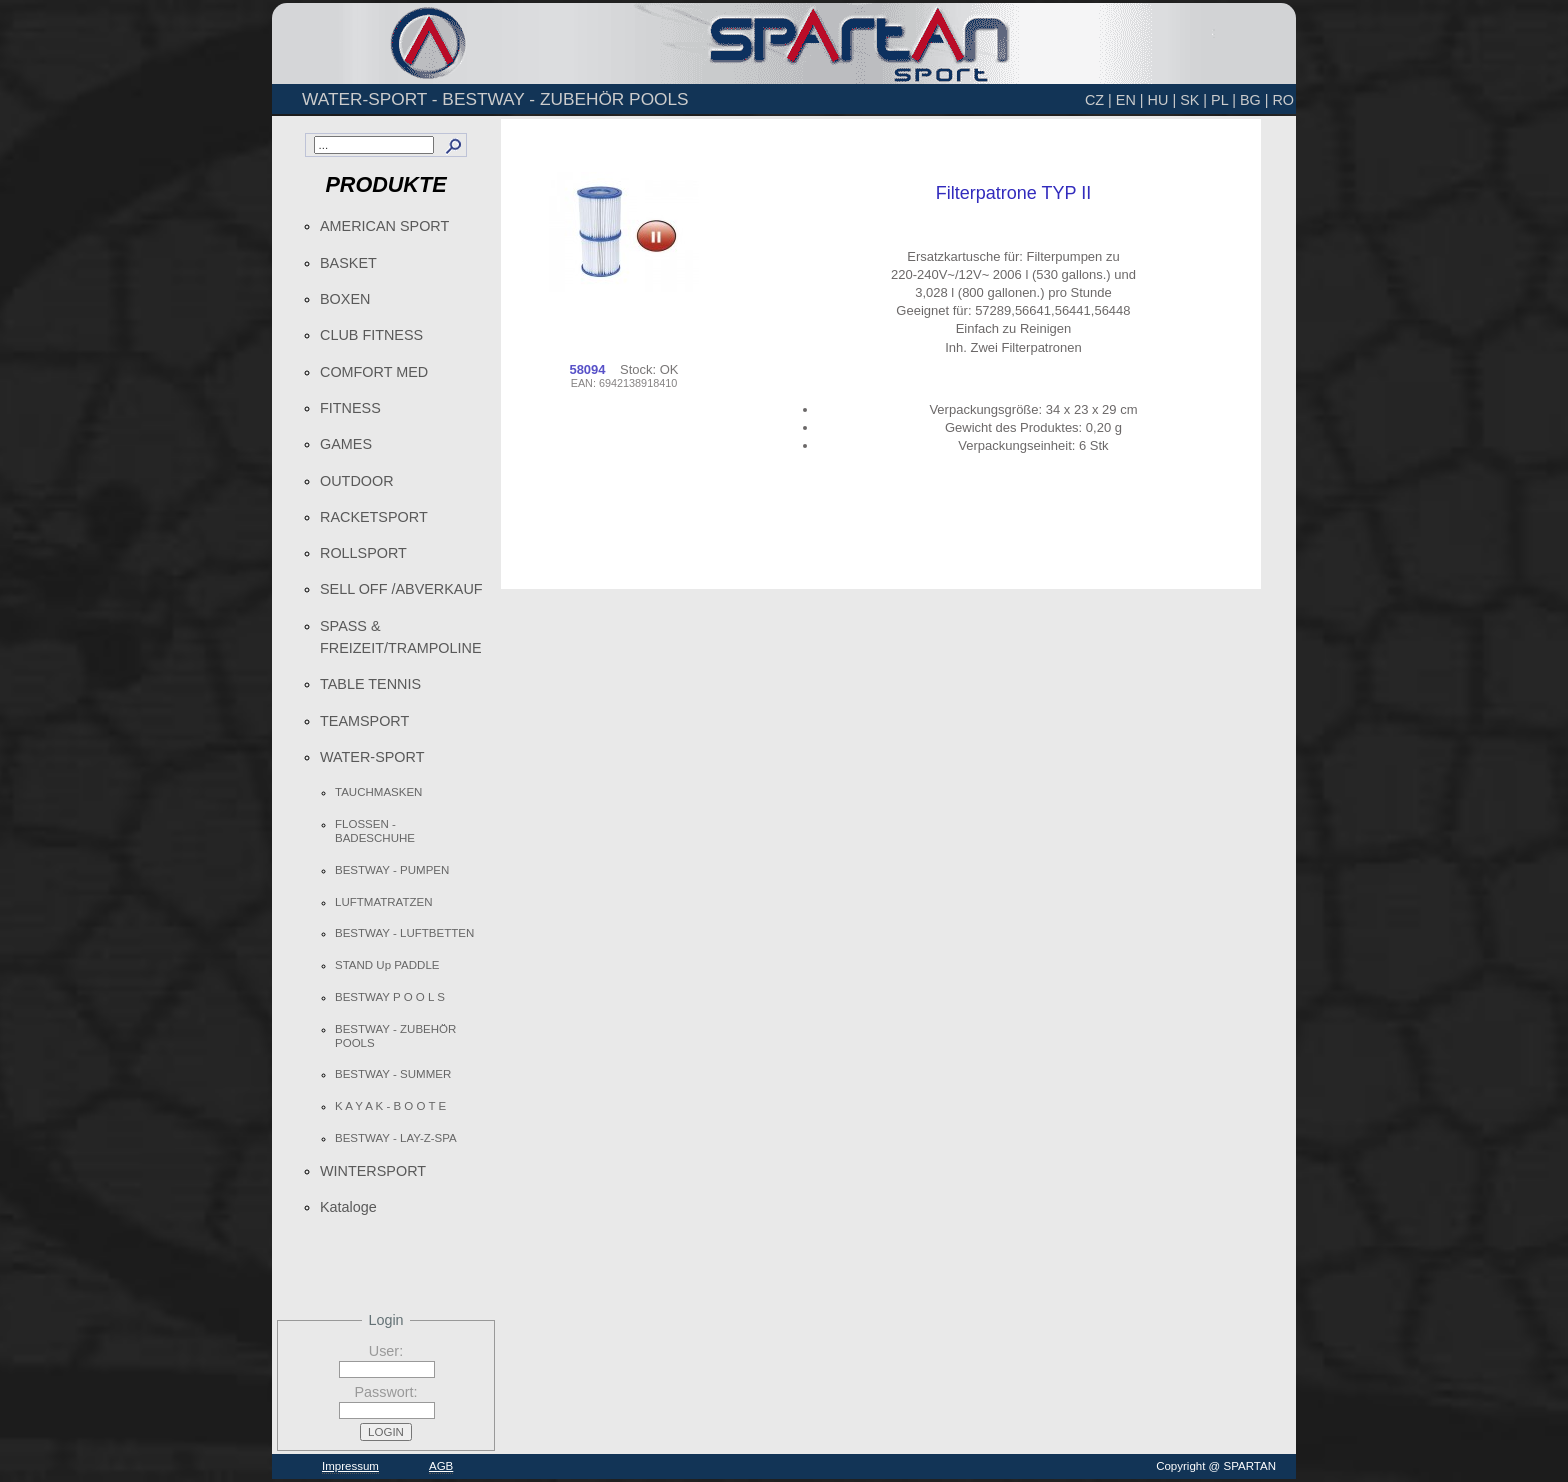 This screenshot has width=1568, height=1482. Describe the element at coordinates (392, 870) in the screenshot. I see `BESTWAY - PUMPEN` at that location.